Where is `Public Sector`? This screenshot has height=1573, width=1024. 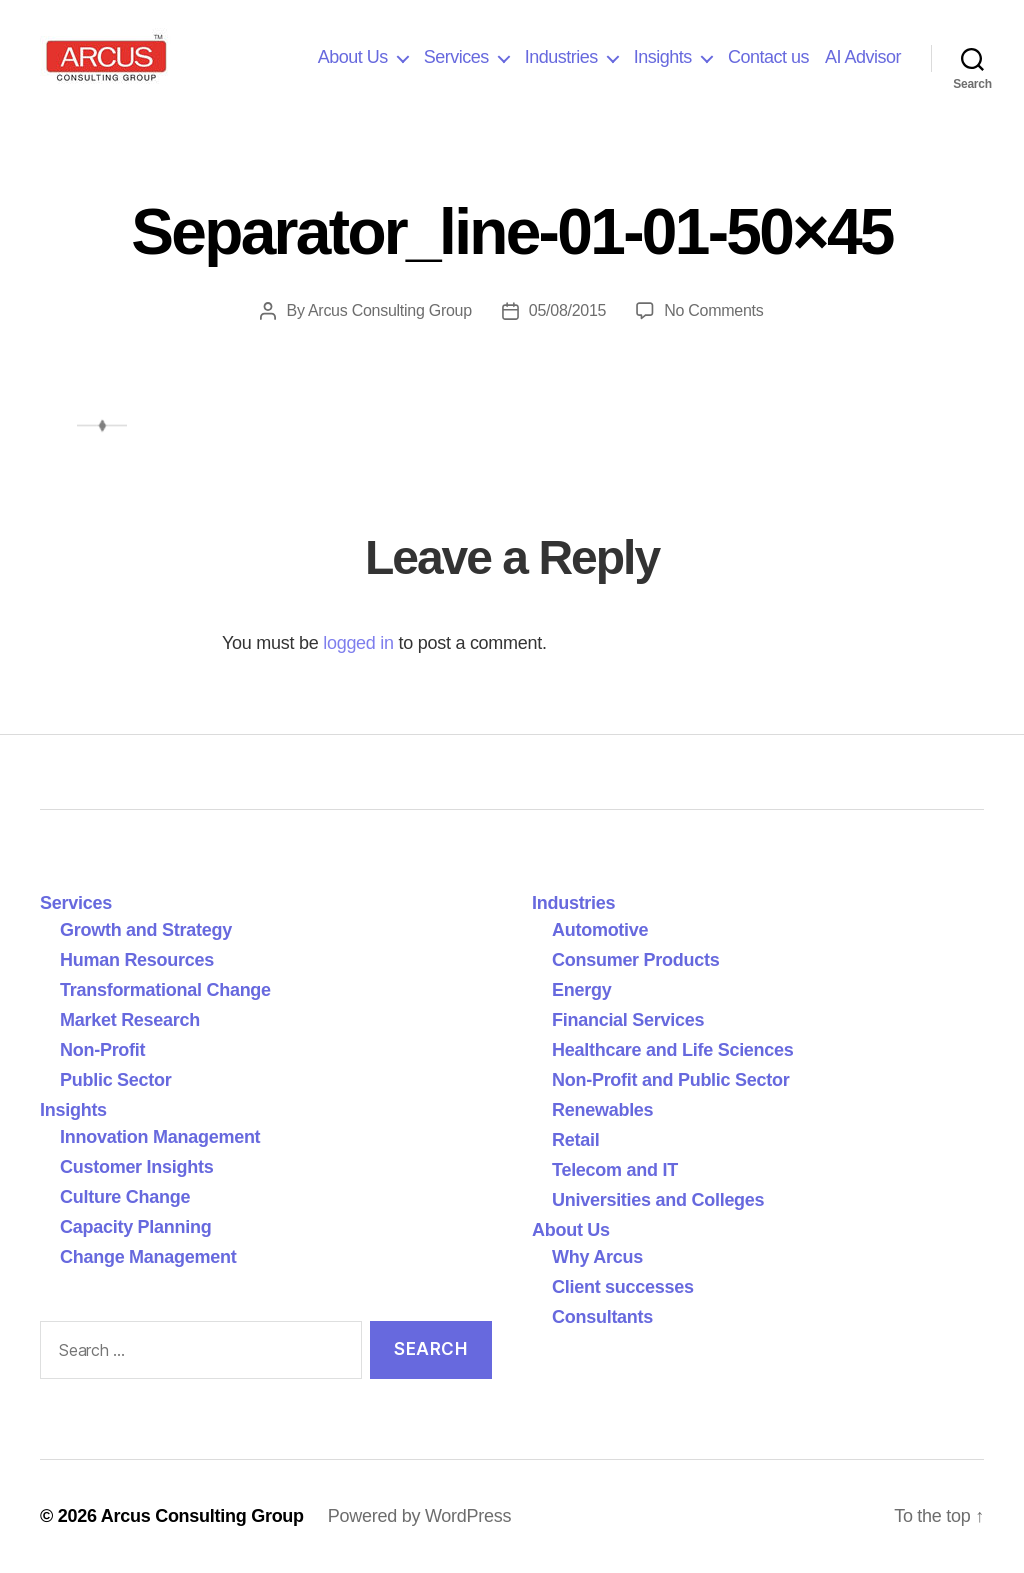
Public Sector is located at coordinates (116, 1080).